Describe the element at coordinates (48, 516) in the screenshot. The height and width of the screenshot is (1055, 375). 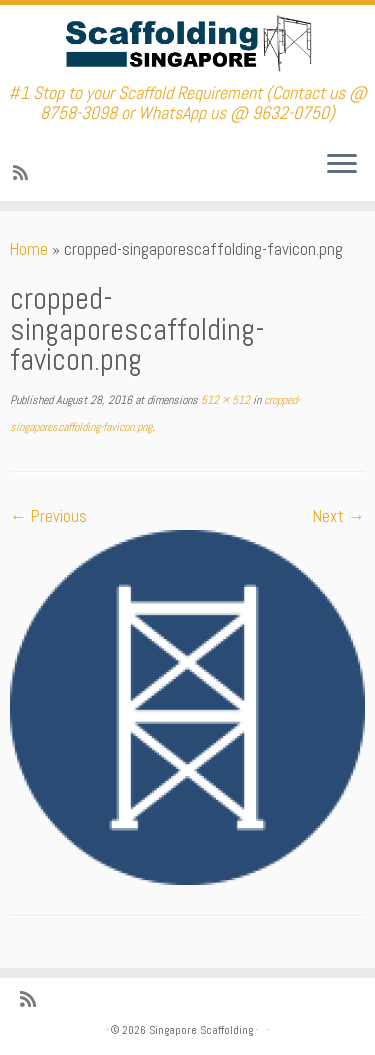
I see `← Previous` at that location.